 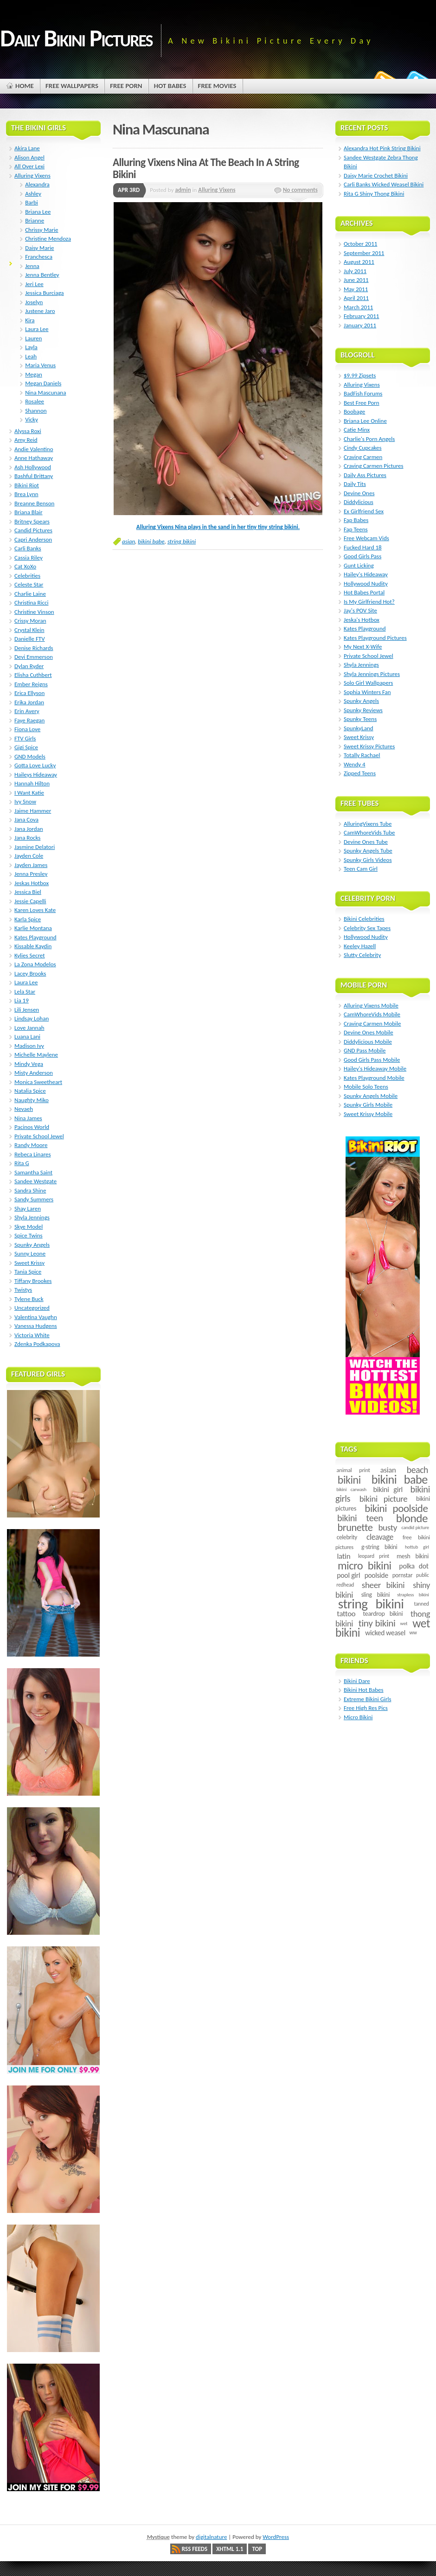 I want to click on Devine Ones Mobile, so click(x=368, y=1032).